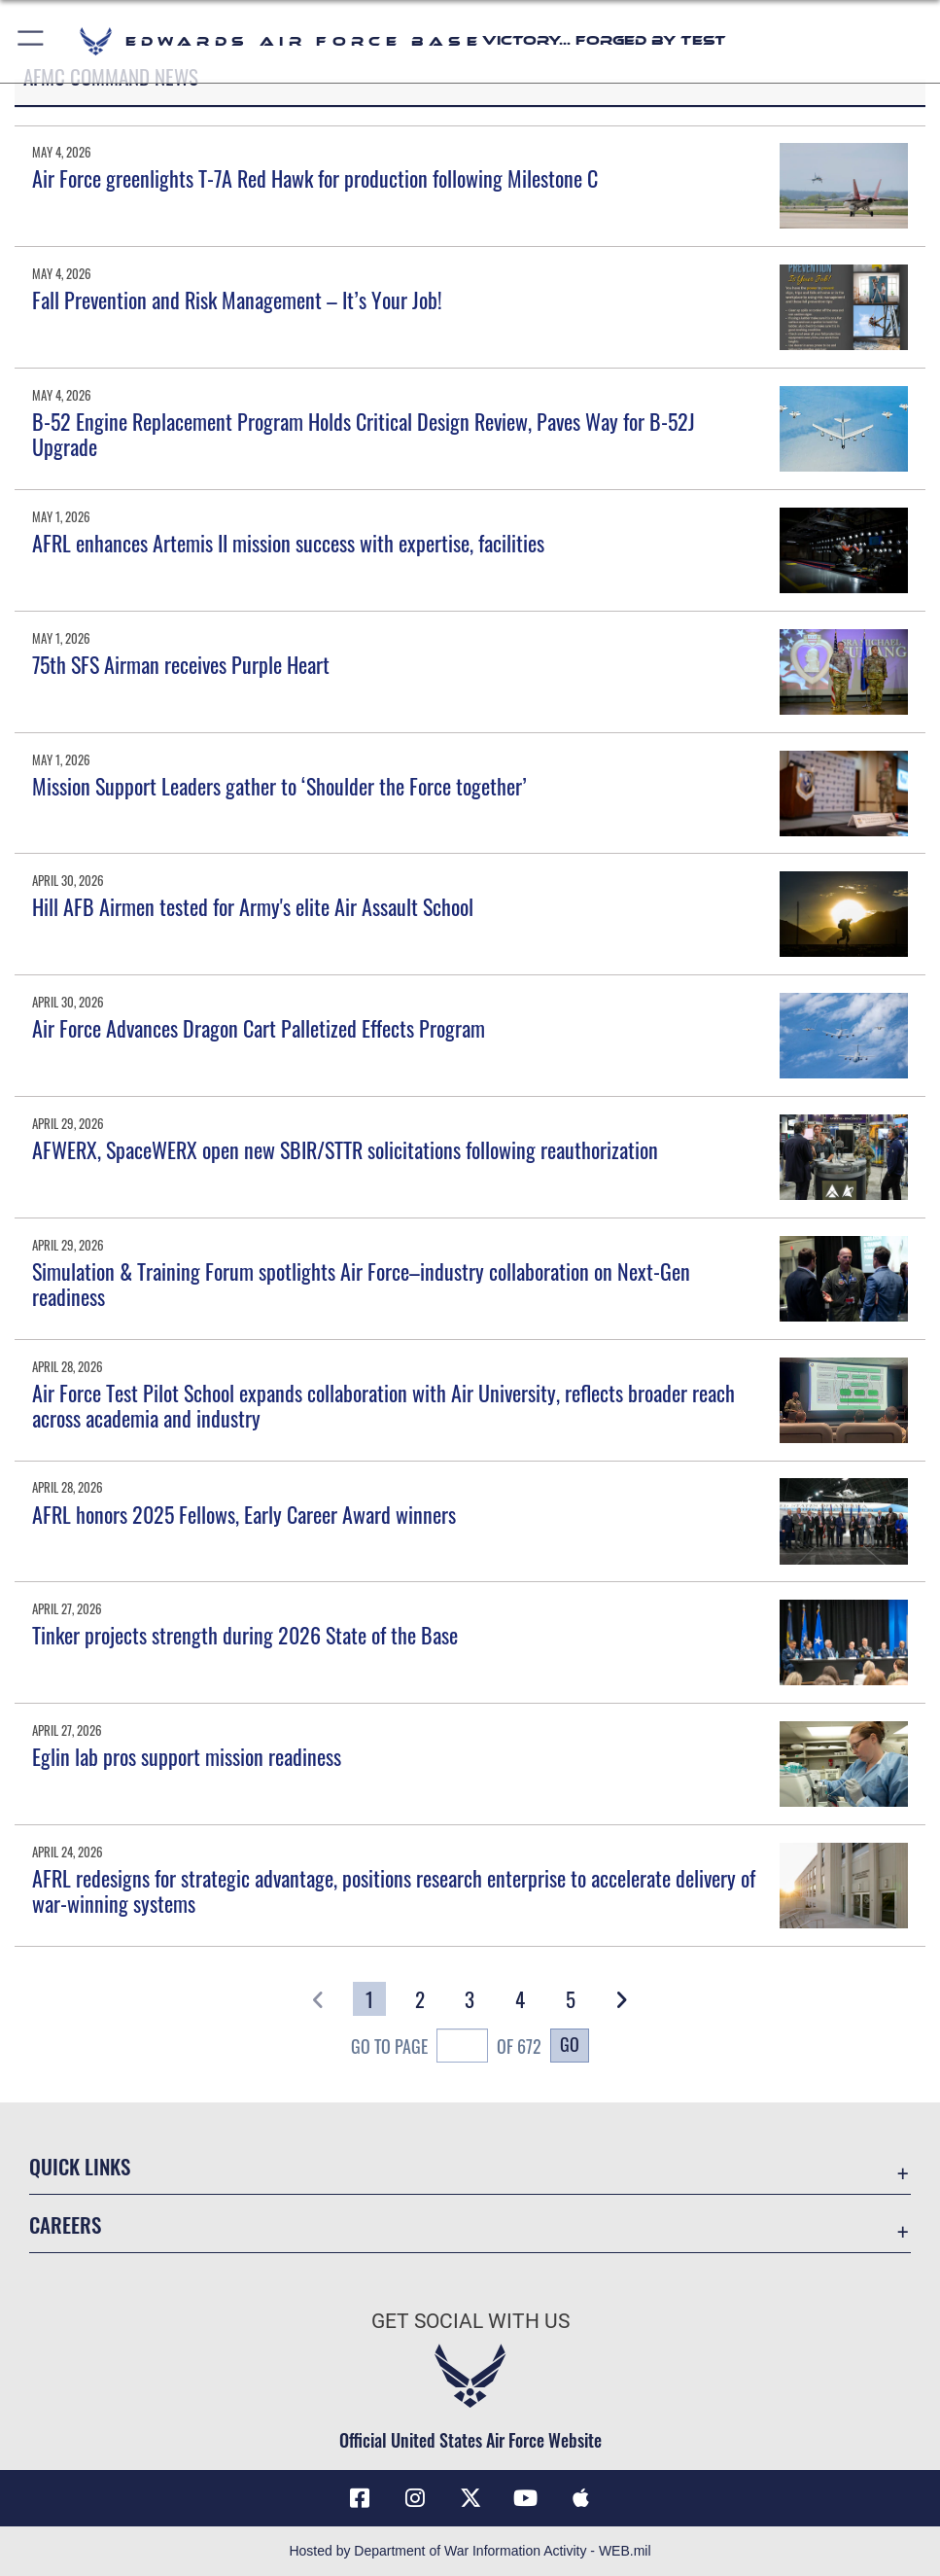 This screenshot has height=2576, width=940. What do you see at coordinates (419, 1999) in the screenshot?
I see `[Go to Page 2]` at bounding box center [419, 1999].